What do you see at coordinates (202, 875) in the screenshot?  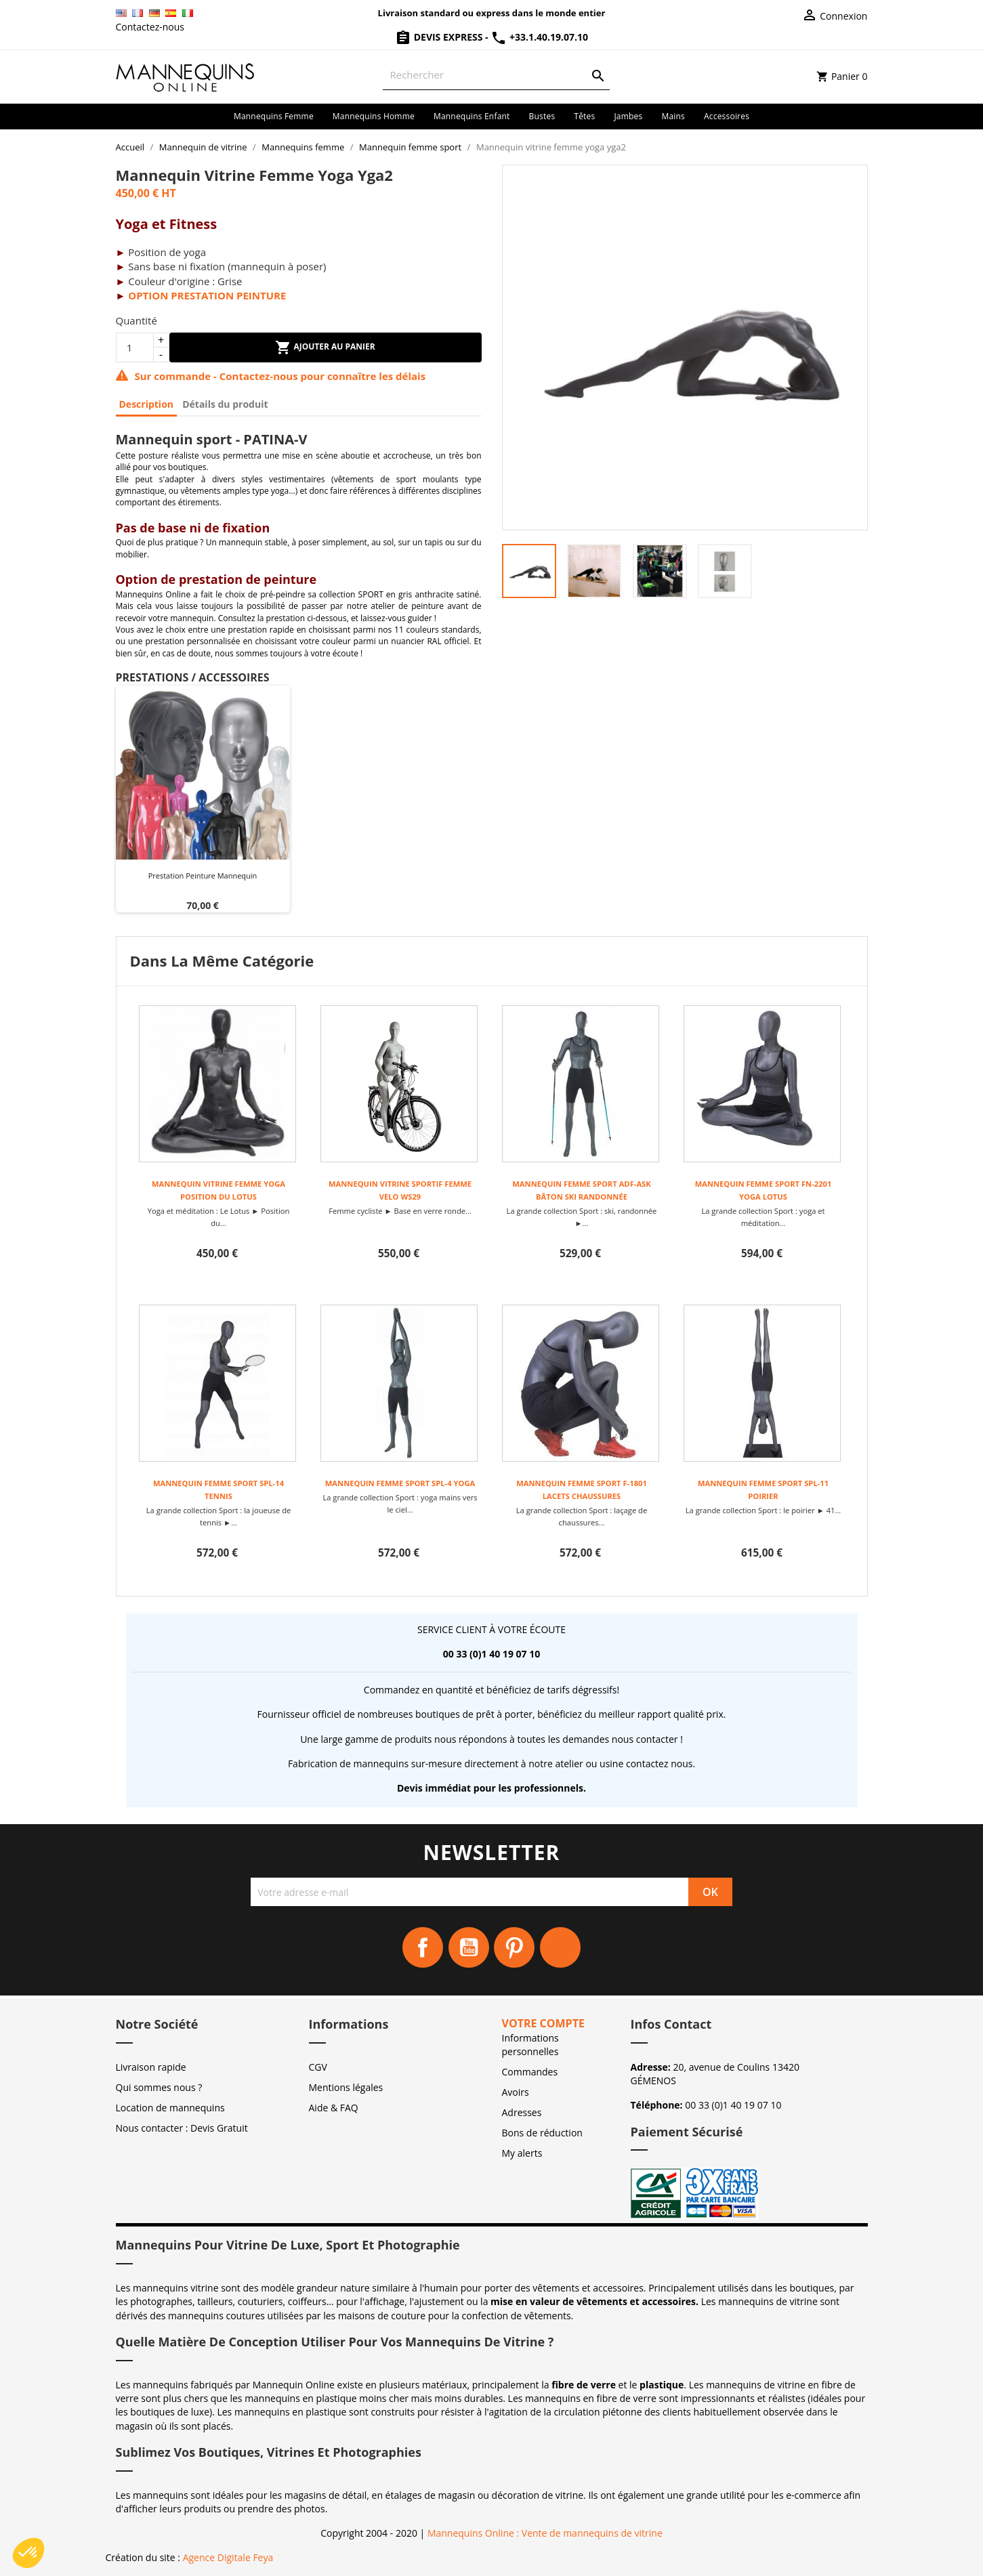 I see `Prestation peinture mannequin` at bounding box center [202, 875].